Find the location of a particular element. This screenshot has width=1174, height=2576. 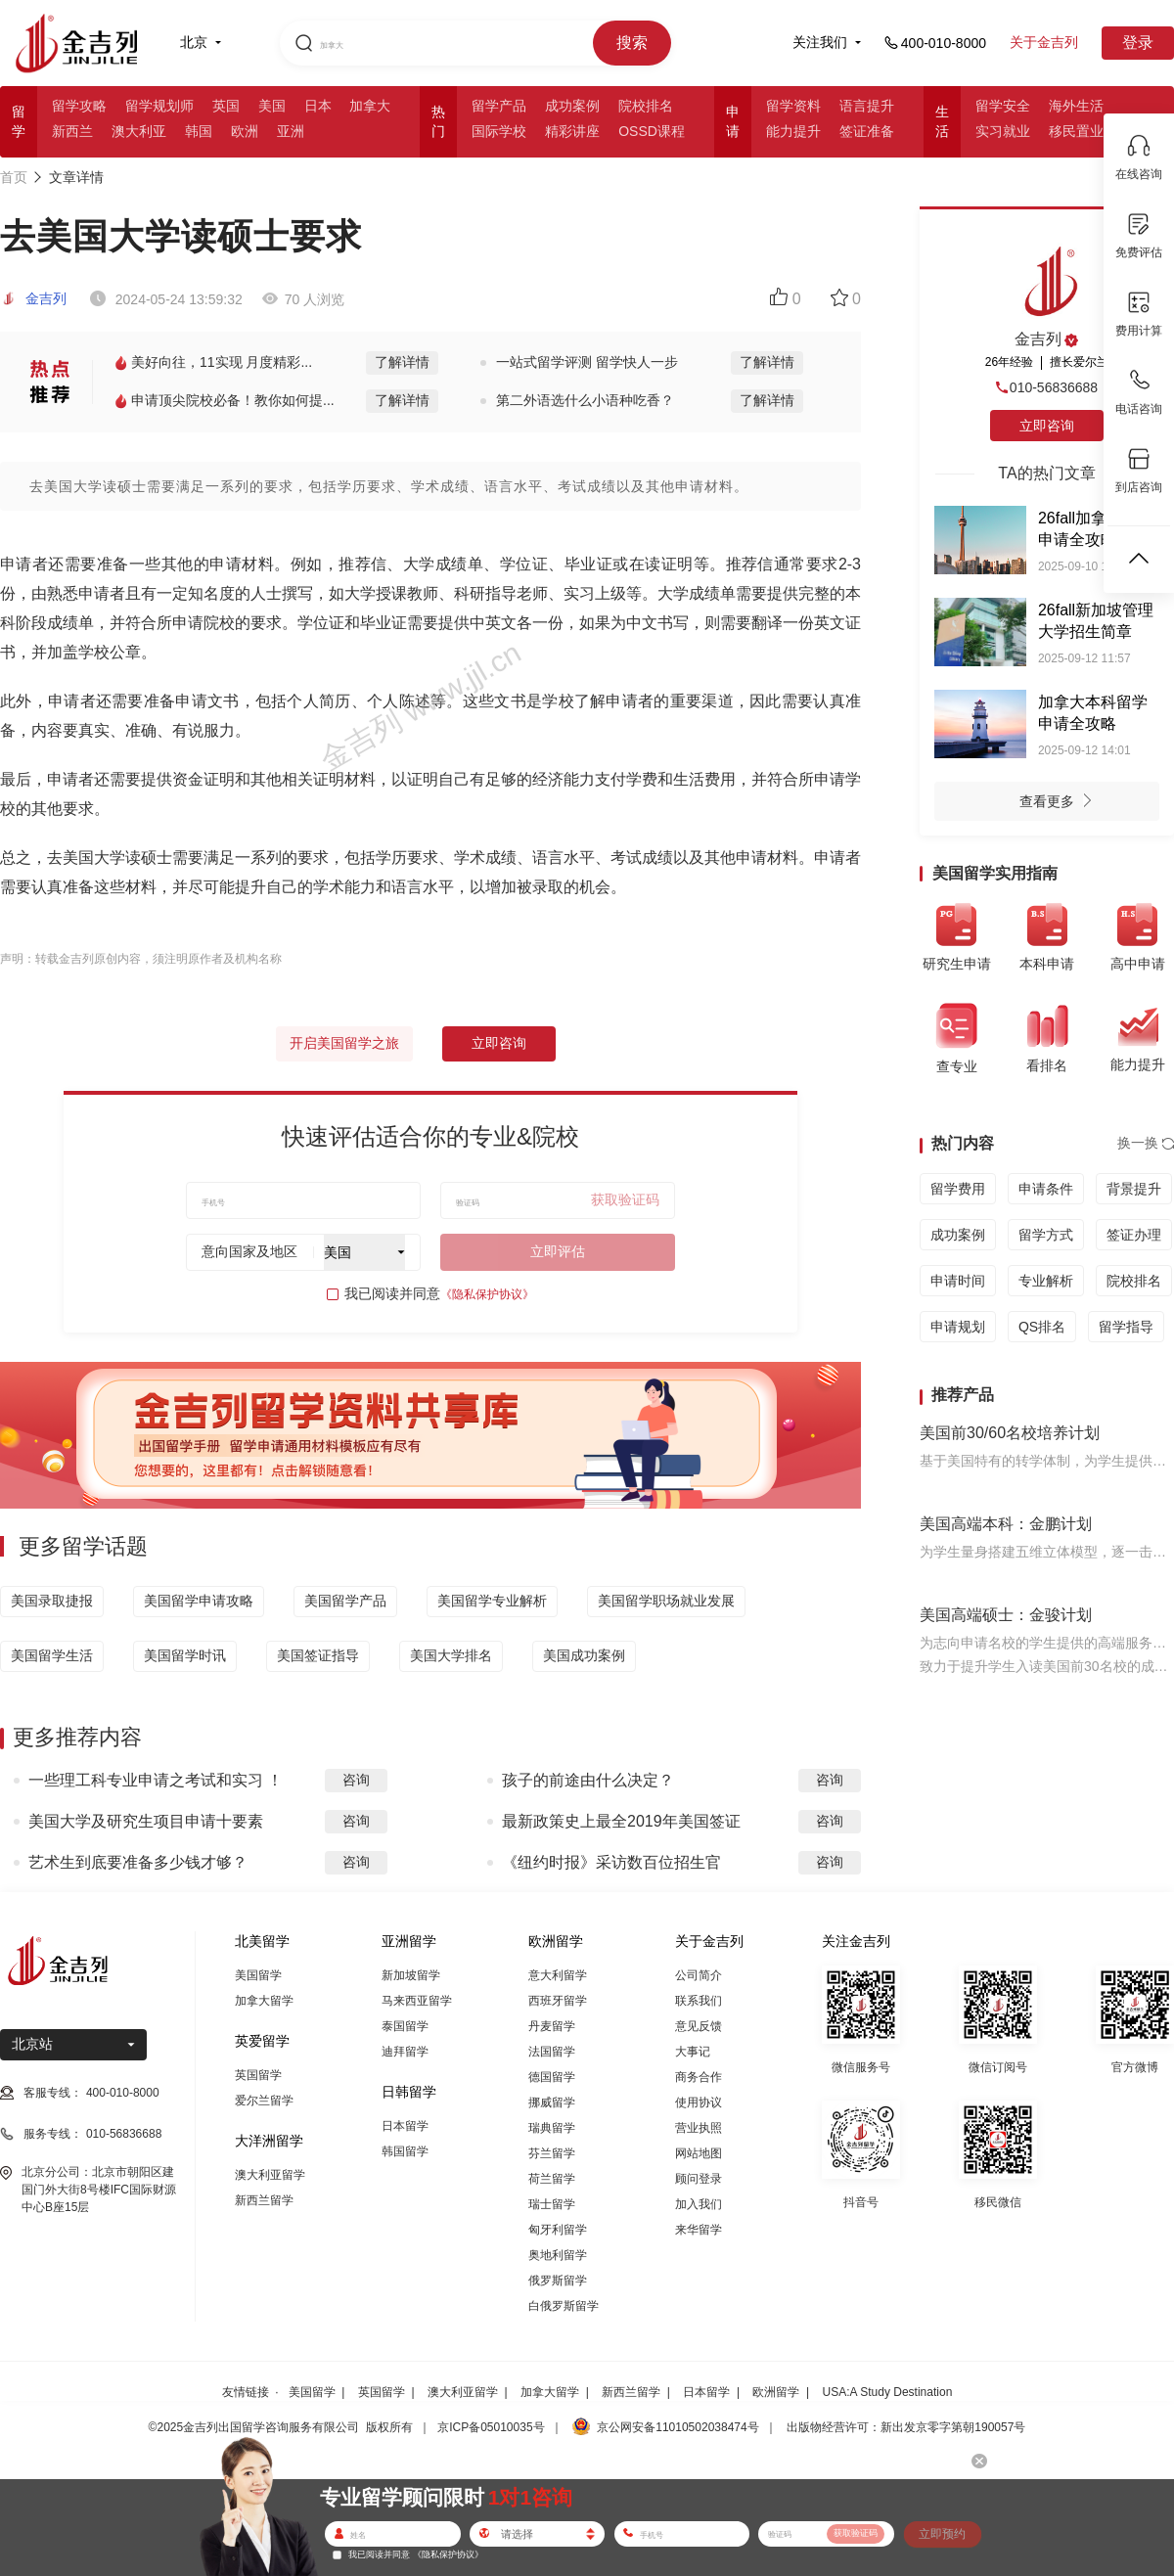

留学方式 is located at coordinates (1045, 1235).